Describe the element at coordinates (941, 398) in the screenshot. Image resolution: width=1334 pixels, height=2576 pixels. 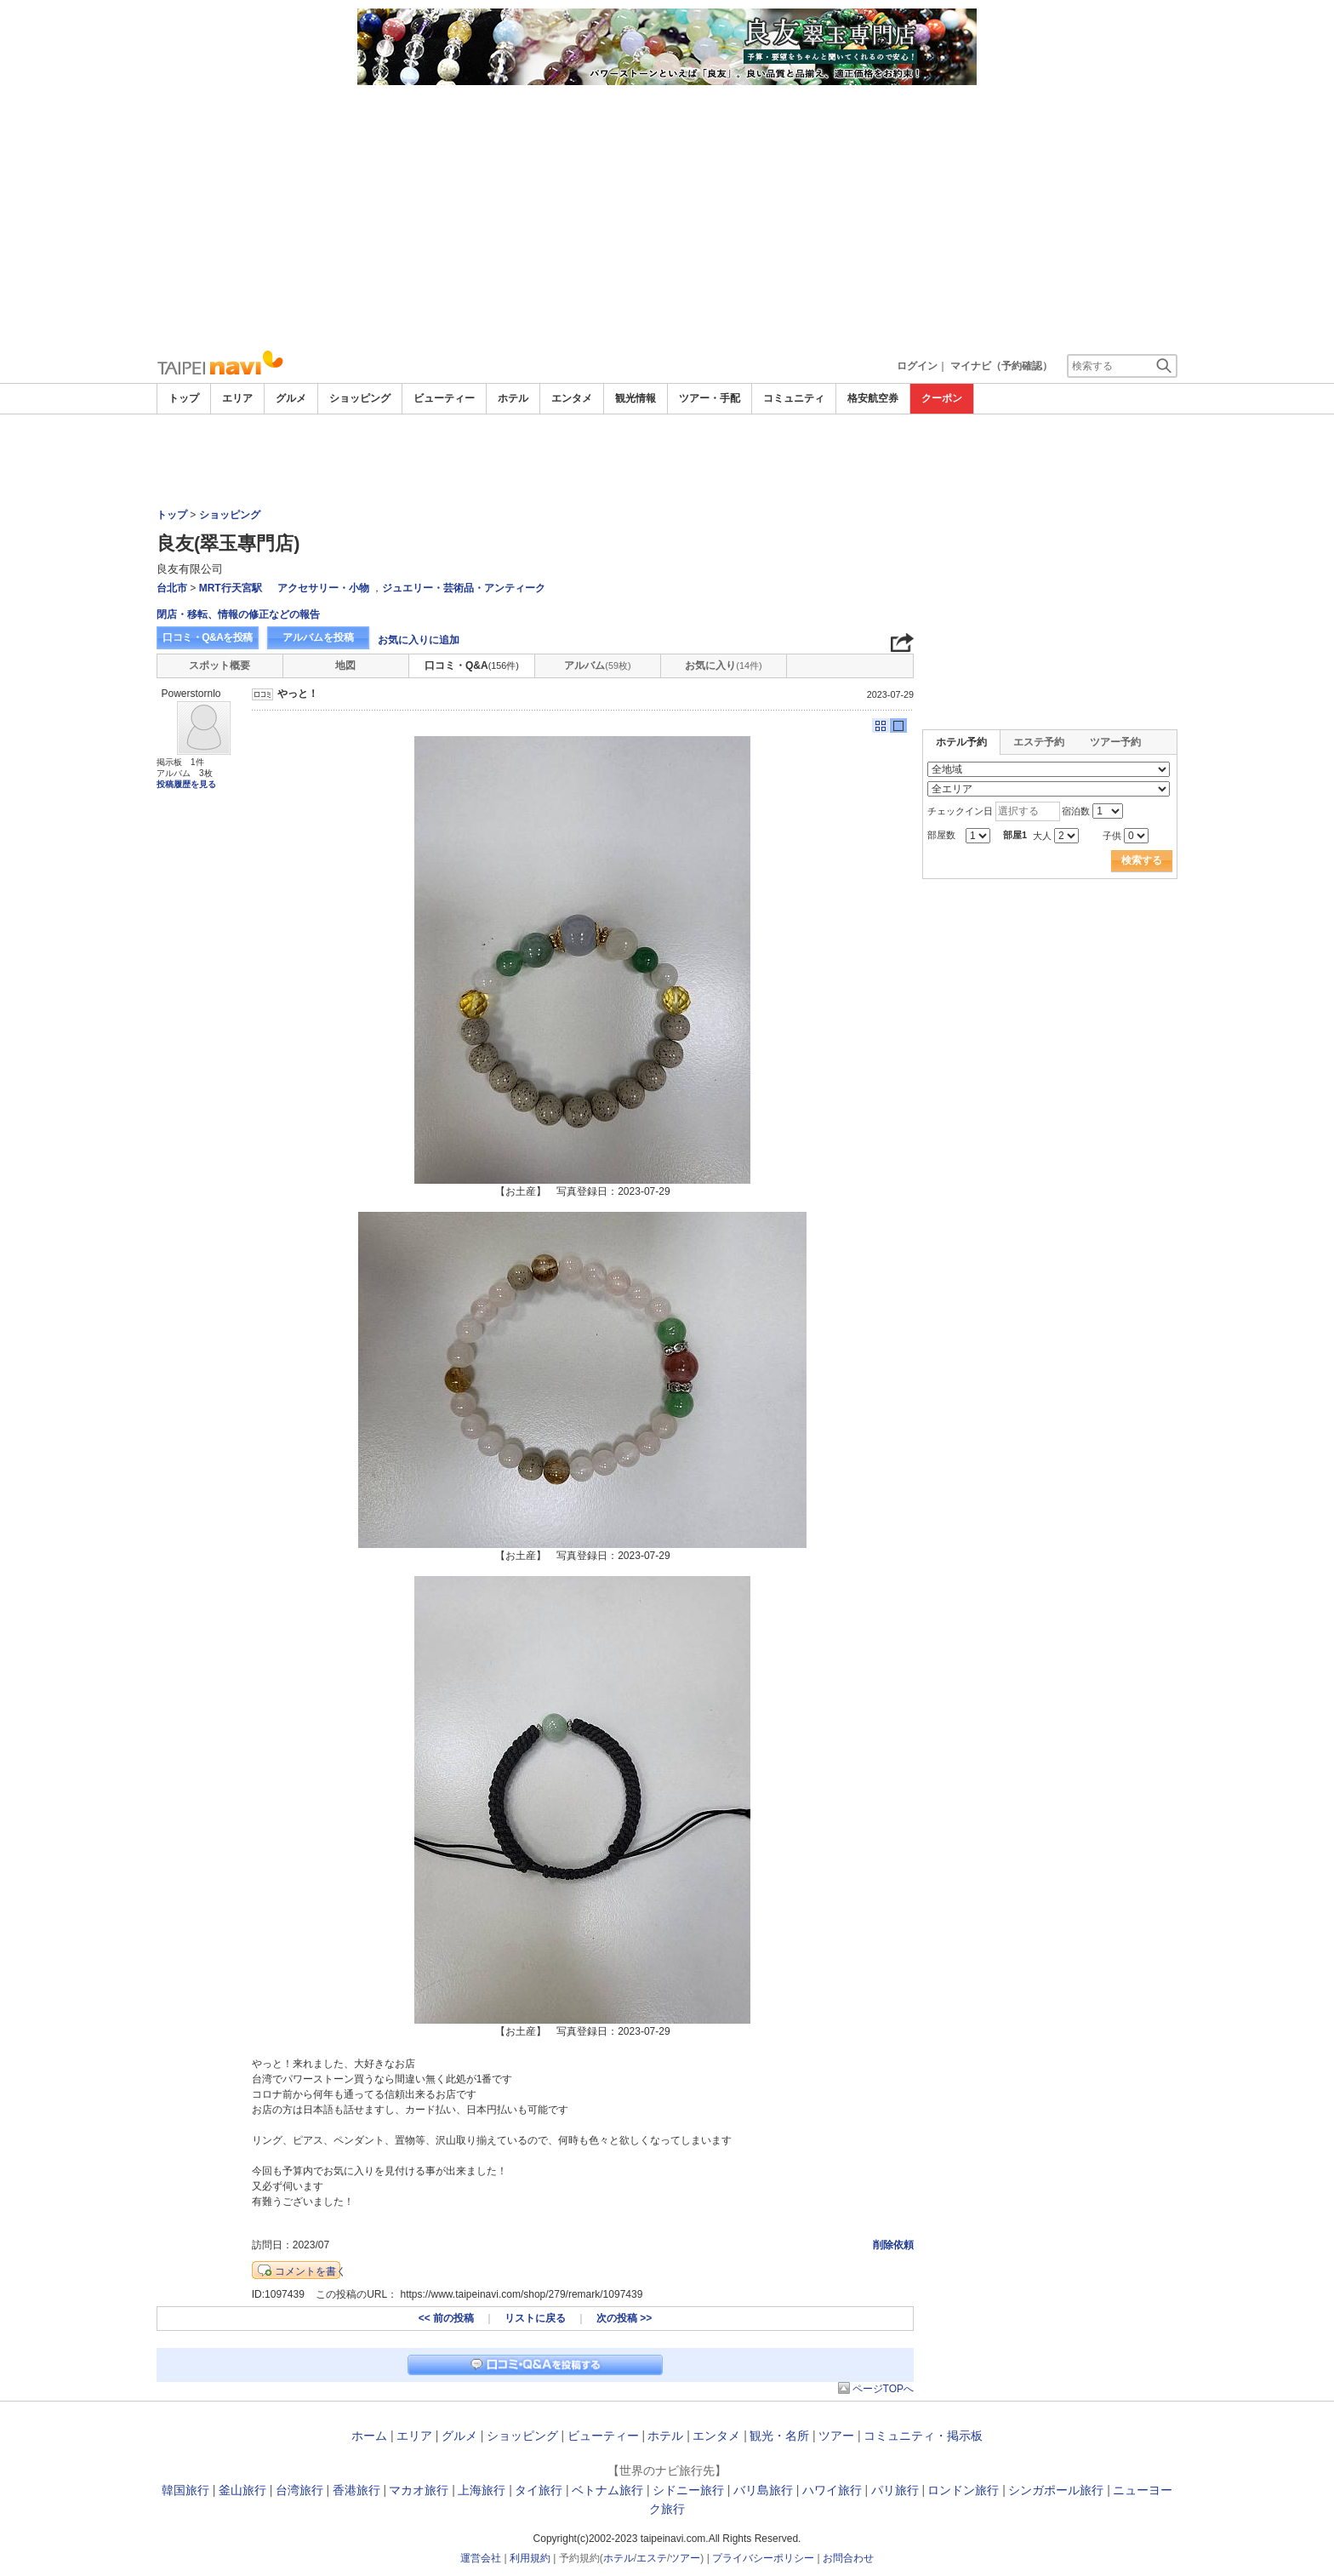
I see `クーポン` at that location.